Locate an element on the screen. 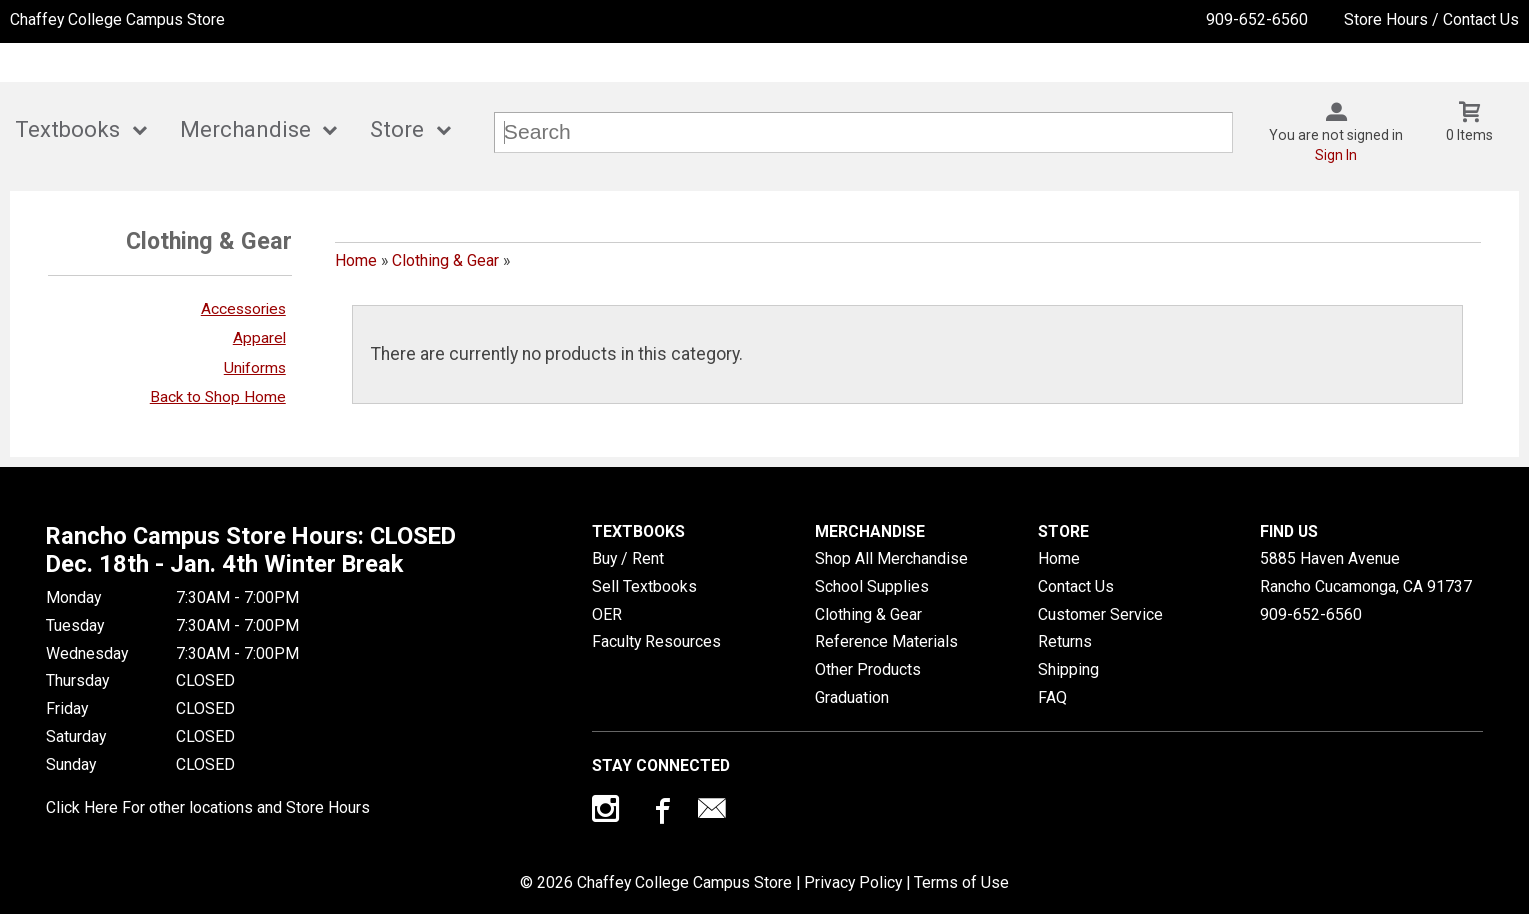 The width and height of the screenshot is (1529, 914). 909-652-6560 is located at coordinates (1257, 19).